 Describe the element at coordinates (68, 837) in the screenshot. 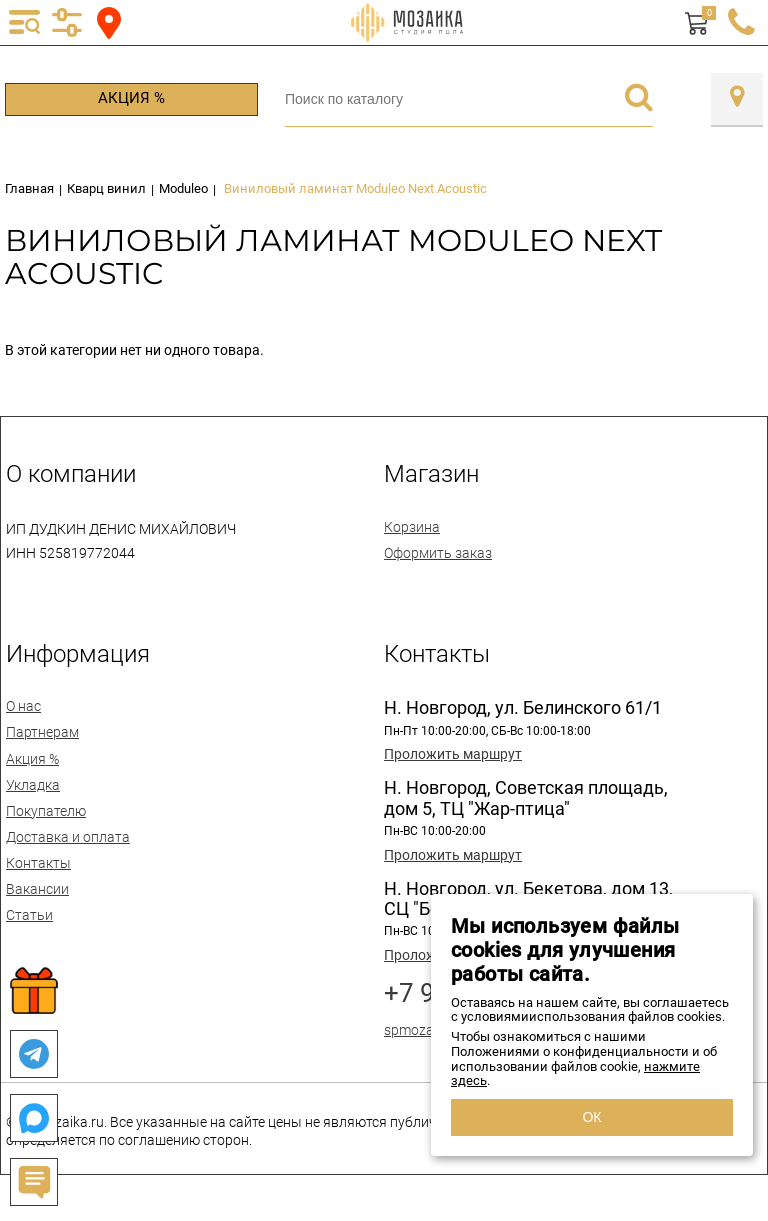

I see `Доставка и оплата` at that location.